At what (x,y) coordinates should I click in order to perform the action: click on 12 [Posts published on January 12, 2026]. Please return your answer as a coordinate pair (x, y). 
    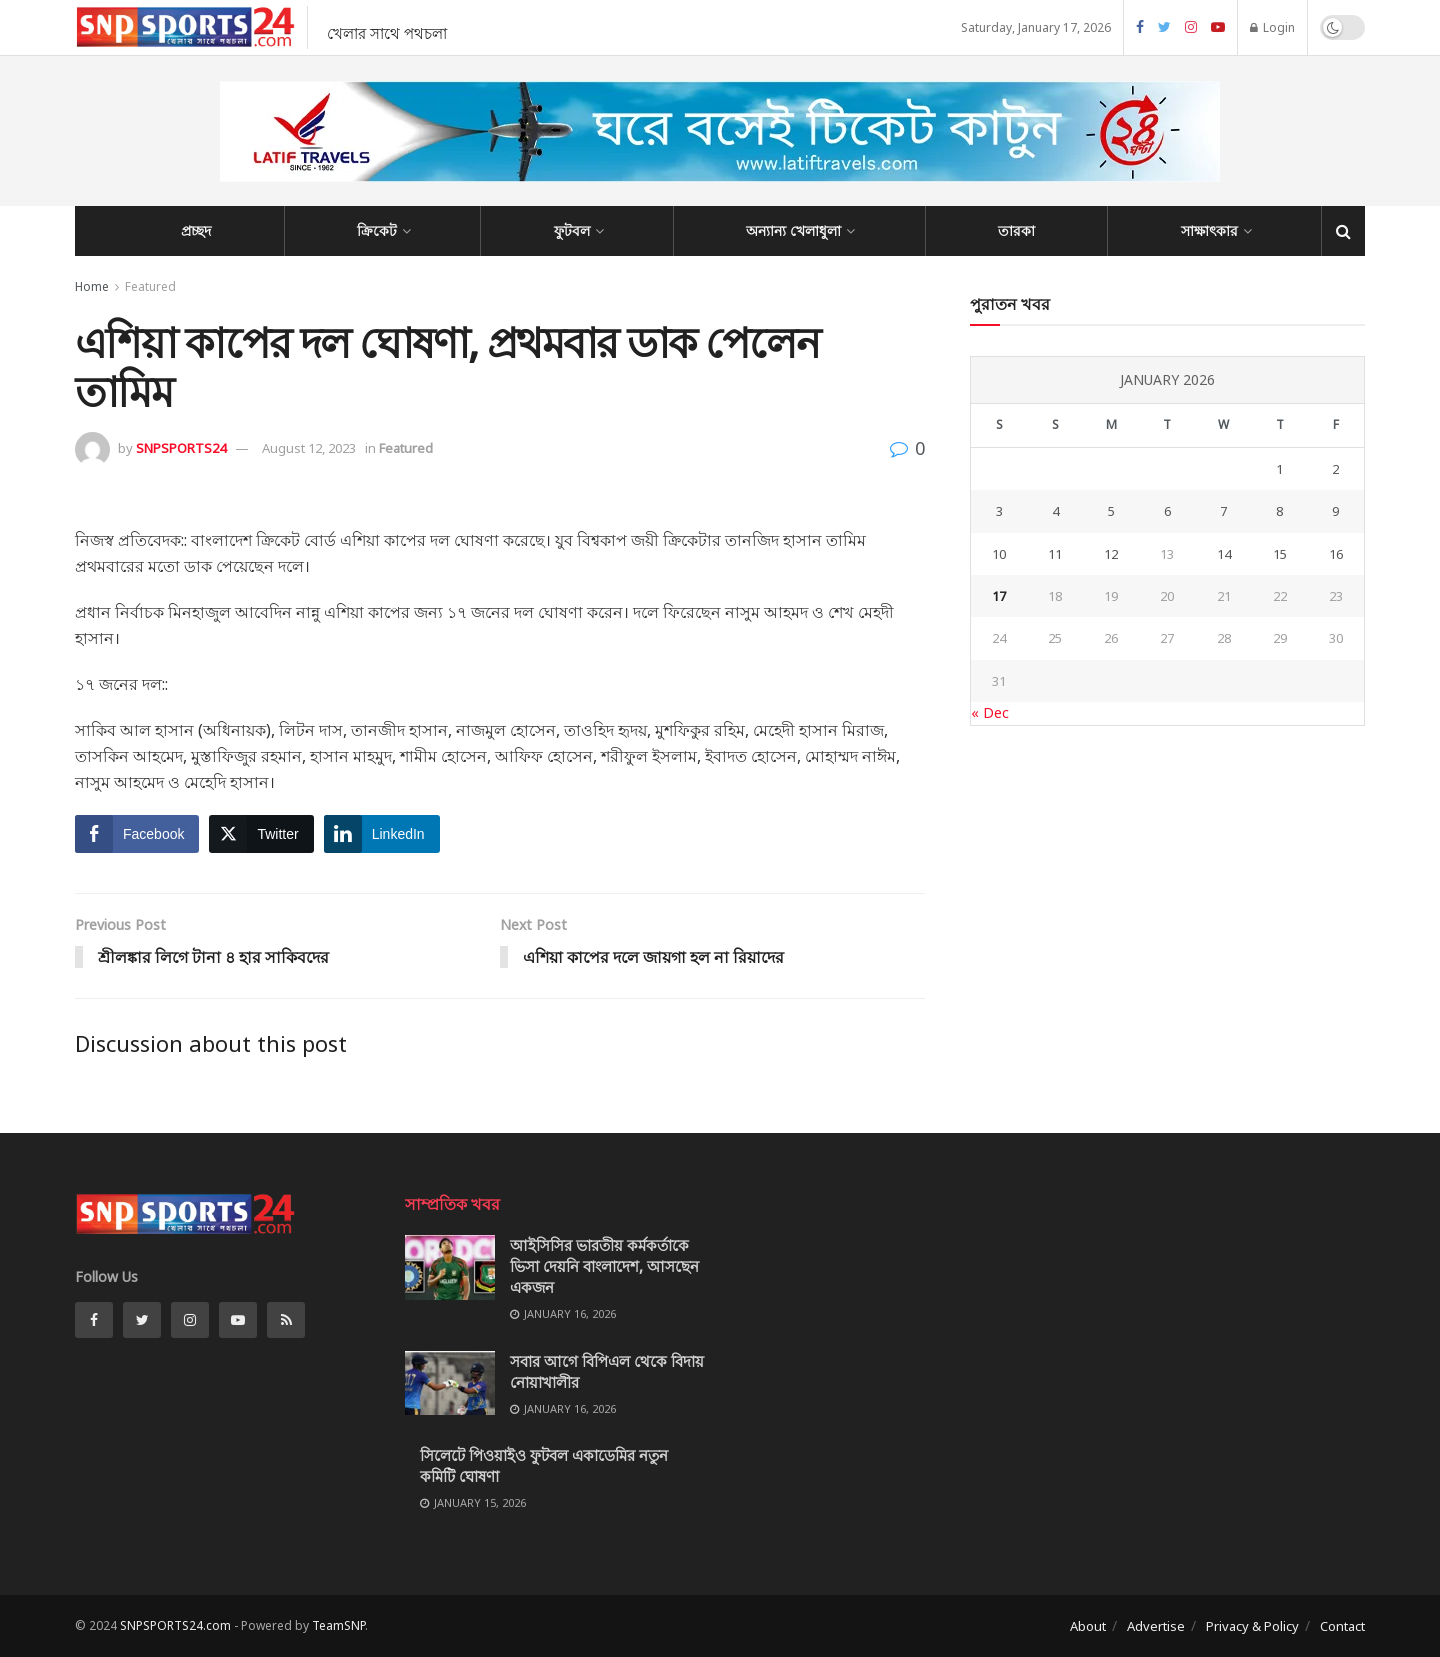
    Looking at the image, I should click on (1111, 554).